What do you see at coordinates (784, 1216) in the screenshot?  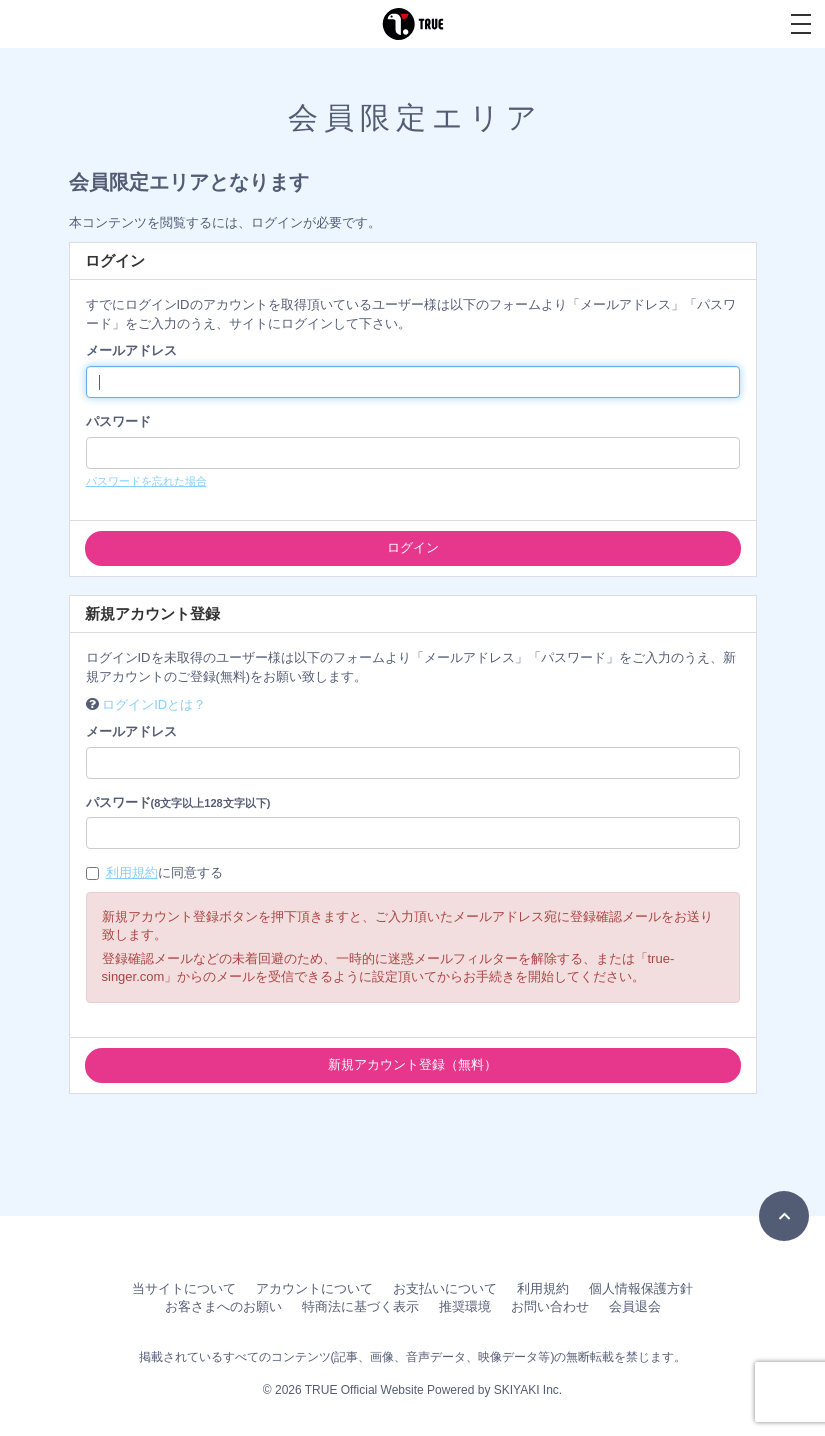 I see `[TOPに戻る]` at bounding box center [784, 1216].